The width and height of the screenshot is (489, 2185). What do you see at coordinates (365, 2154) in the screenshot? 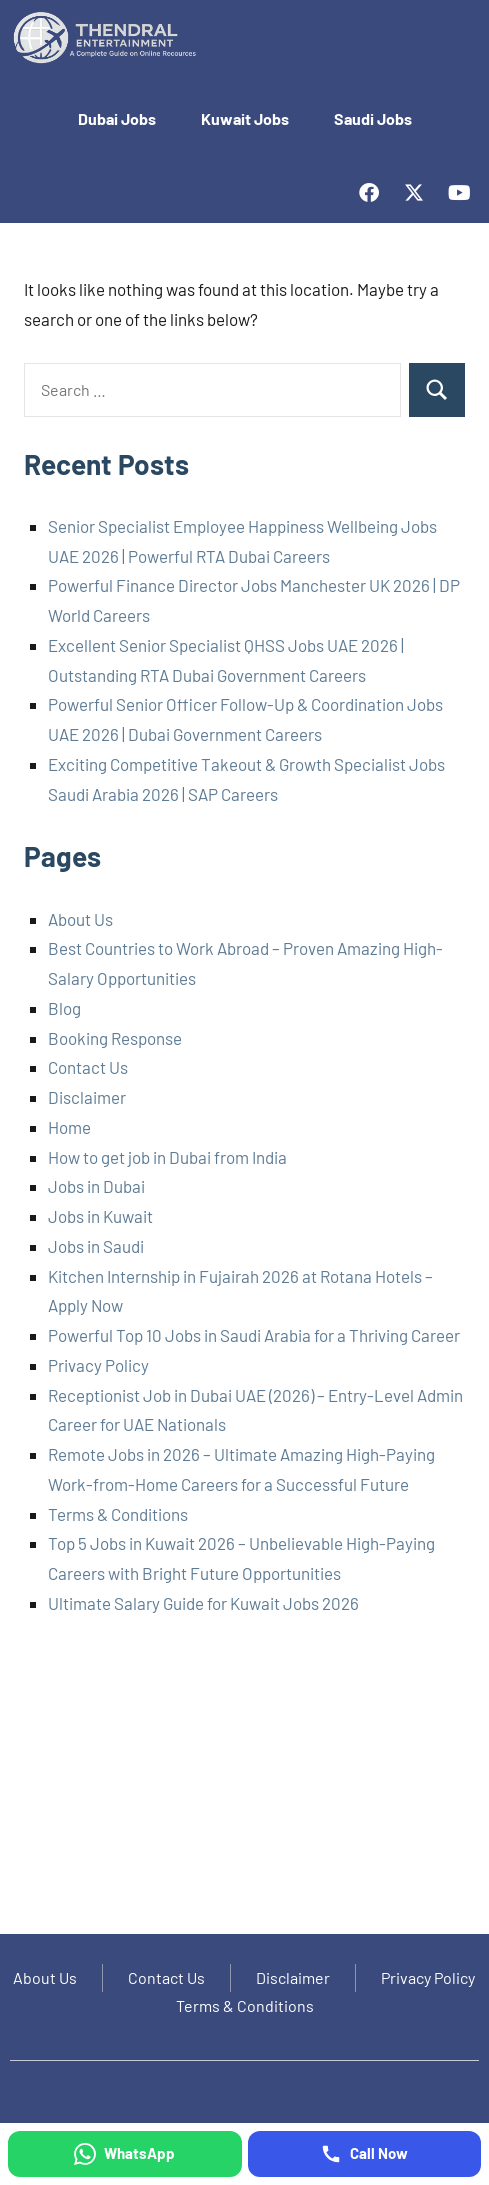
I see `[Call Now]` at bounding box center [365, 2154].